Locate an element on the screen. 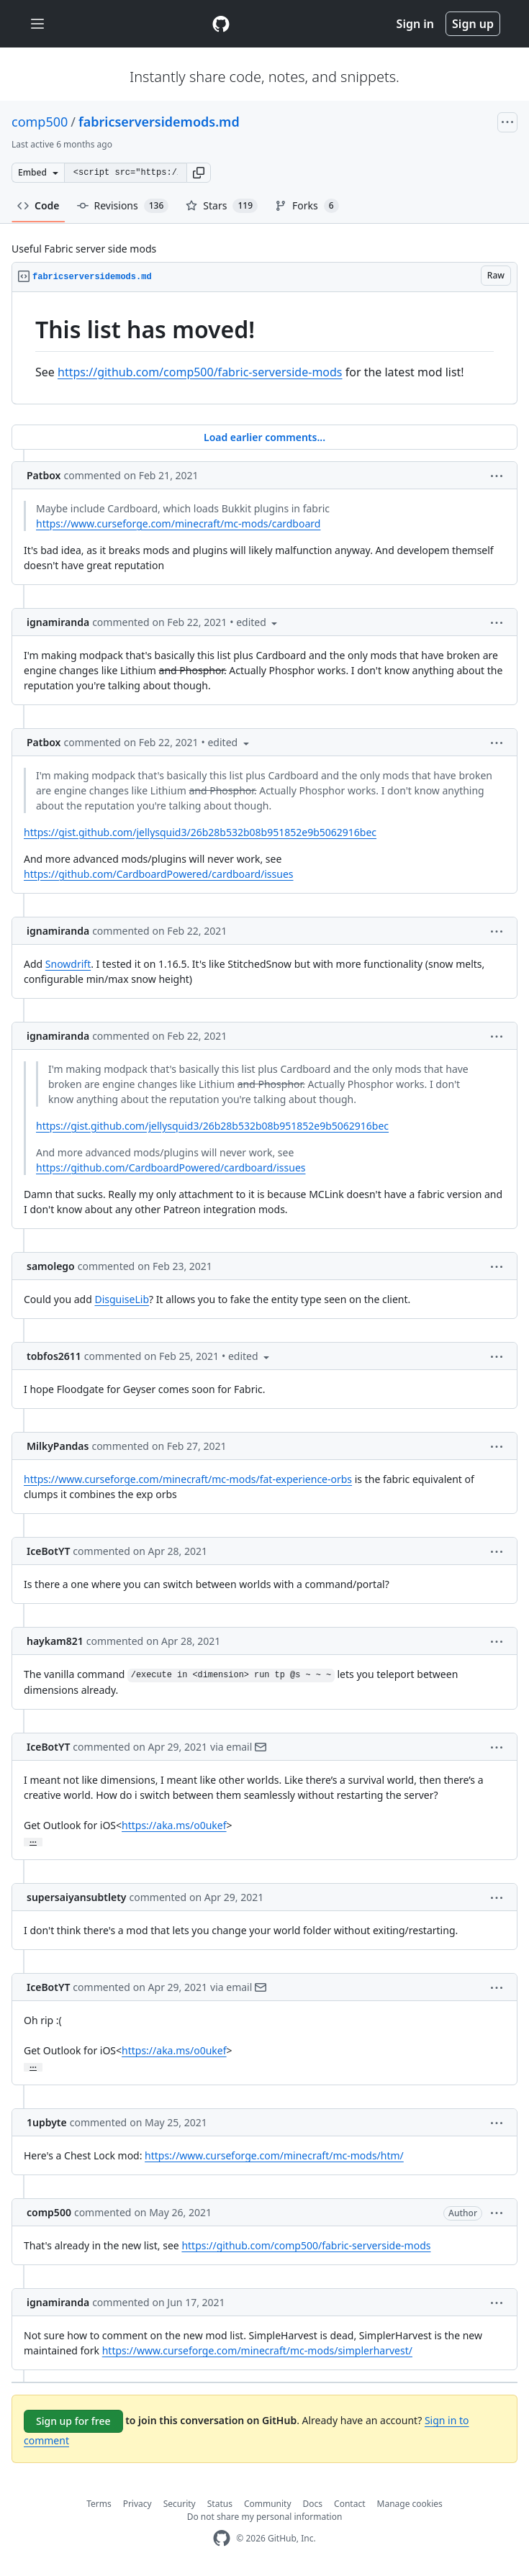  [Gist Homepage] is located at coordinates (221, 23).